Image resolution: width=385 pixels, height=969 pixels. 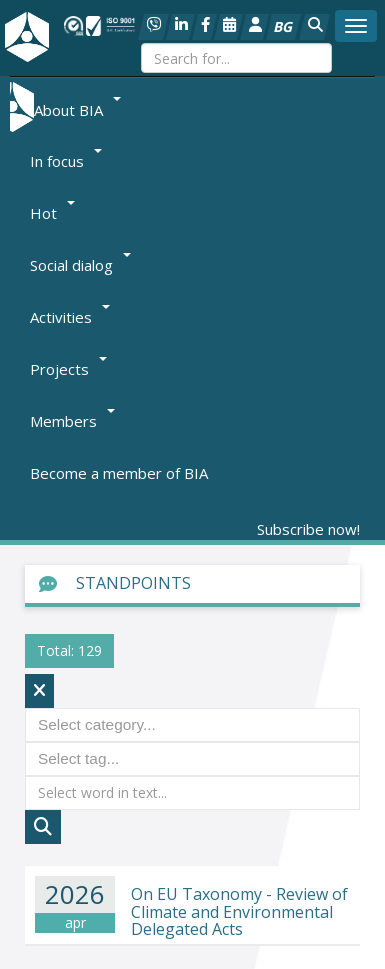 What do you see at coordinates (308, 529) in the screenshot?
I see `Subscribe now!` at bounding box center [308, 529].